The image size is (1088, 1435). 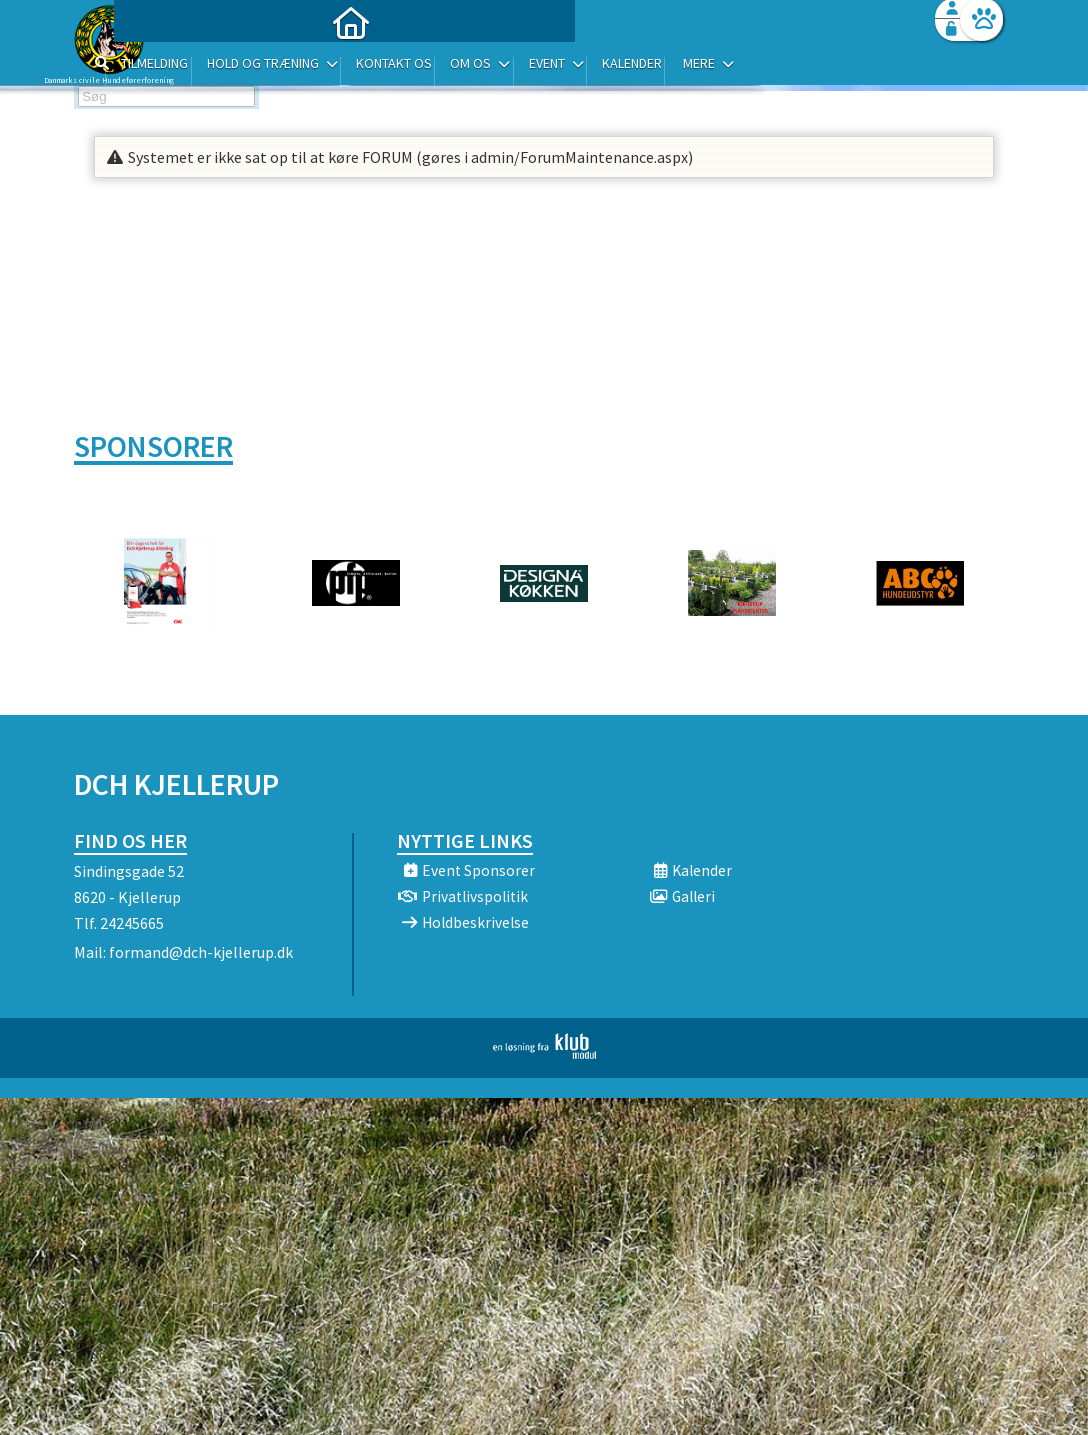 What do you see at coordinates (201, 952) in the screenshot?
I see `formand@dch-kjellerup.dk` at bounding box center [201, 952].